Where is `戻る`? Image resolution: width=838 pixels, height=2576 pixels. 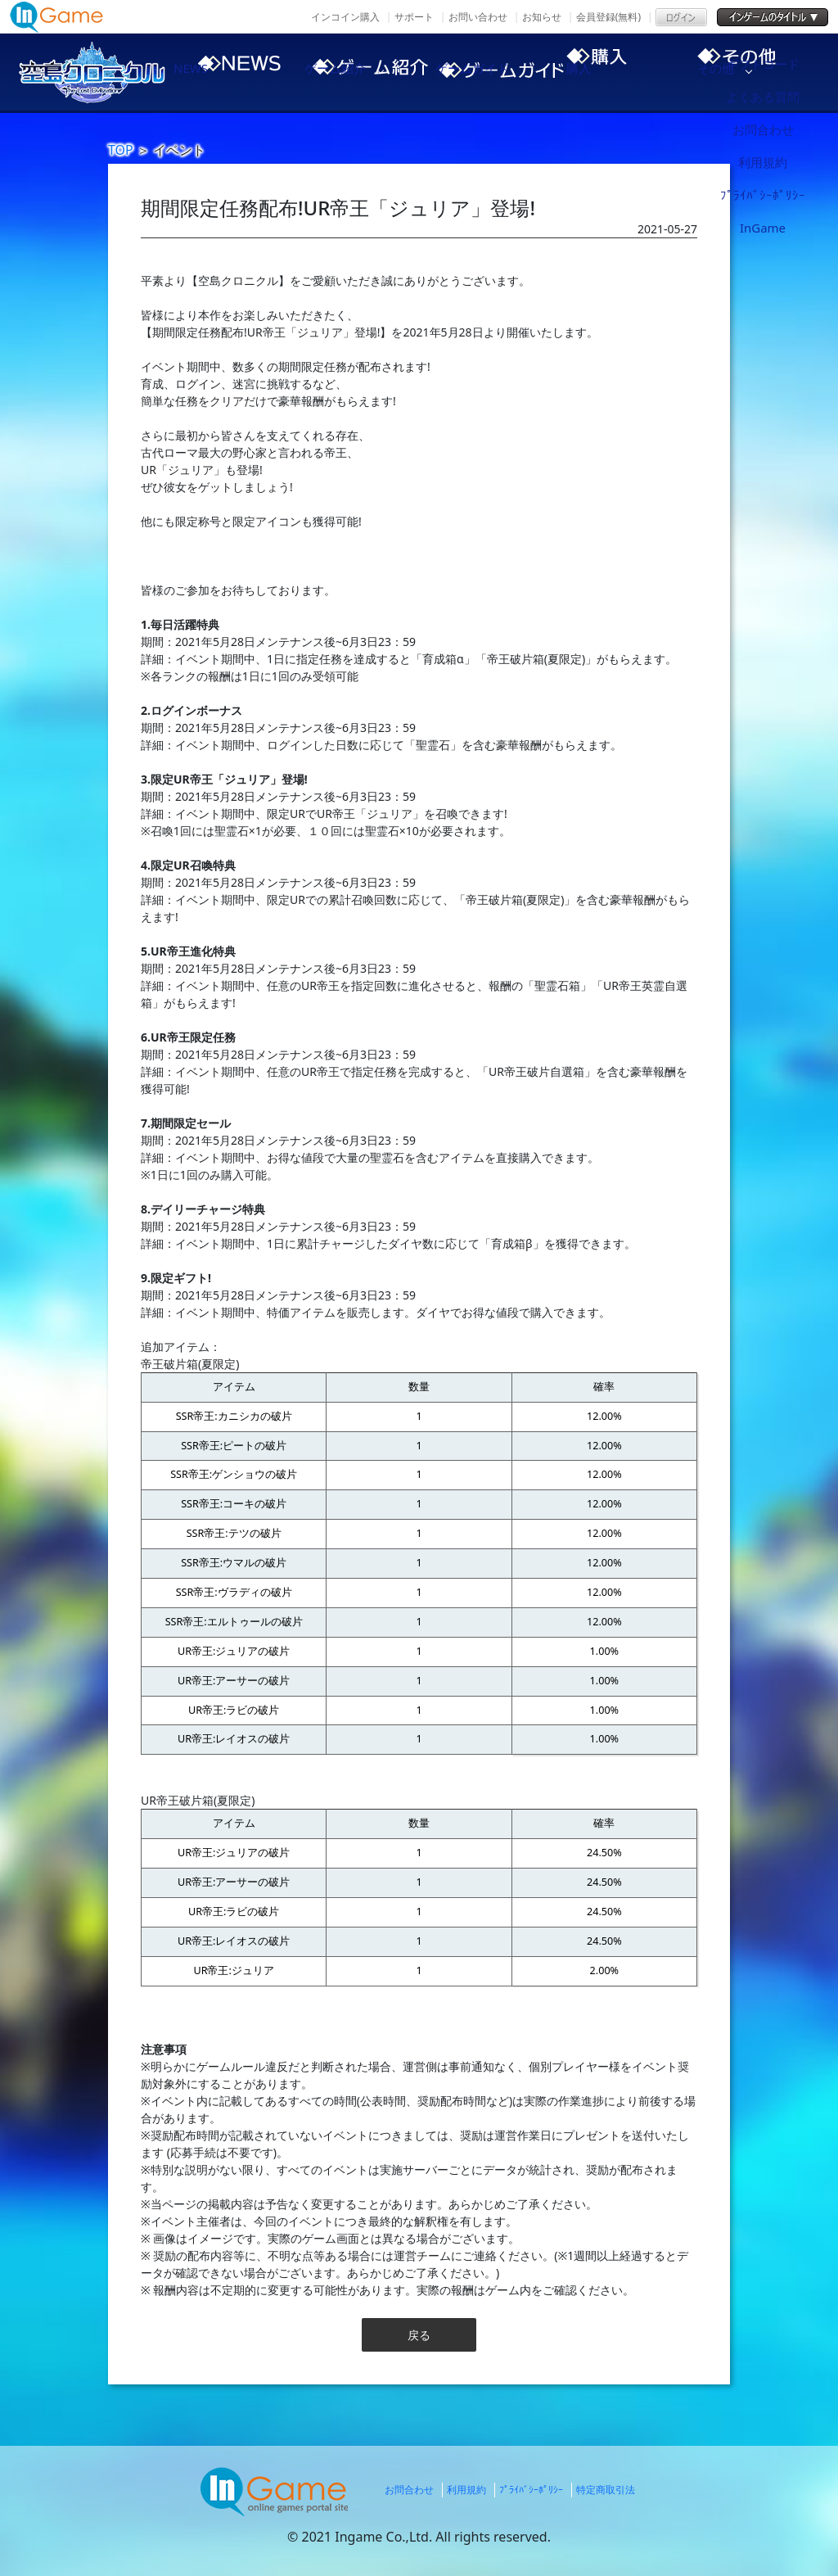 戻る is located at coordinates (419, 2335).